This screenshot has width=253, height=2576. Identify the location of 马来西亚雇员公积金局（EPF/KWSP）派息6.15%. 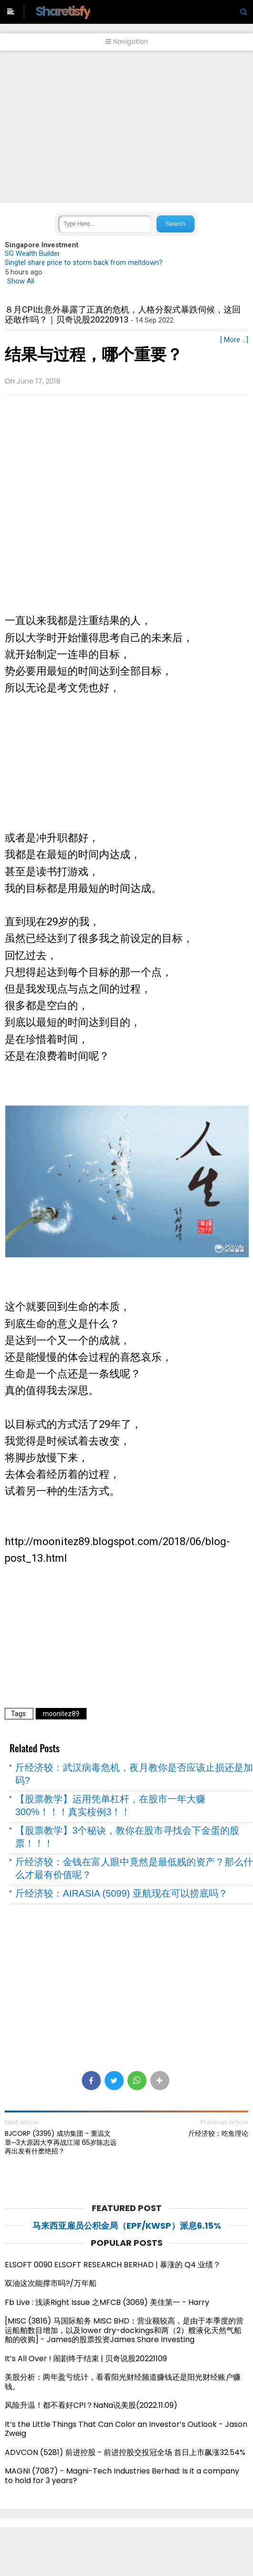
(126, 2226).